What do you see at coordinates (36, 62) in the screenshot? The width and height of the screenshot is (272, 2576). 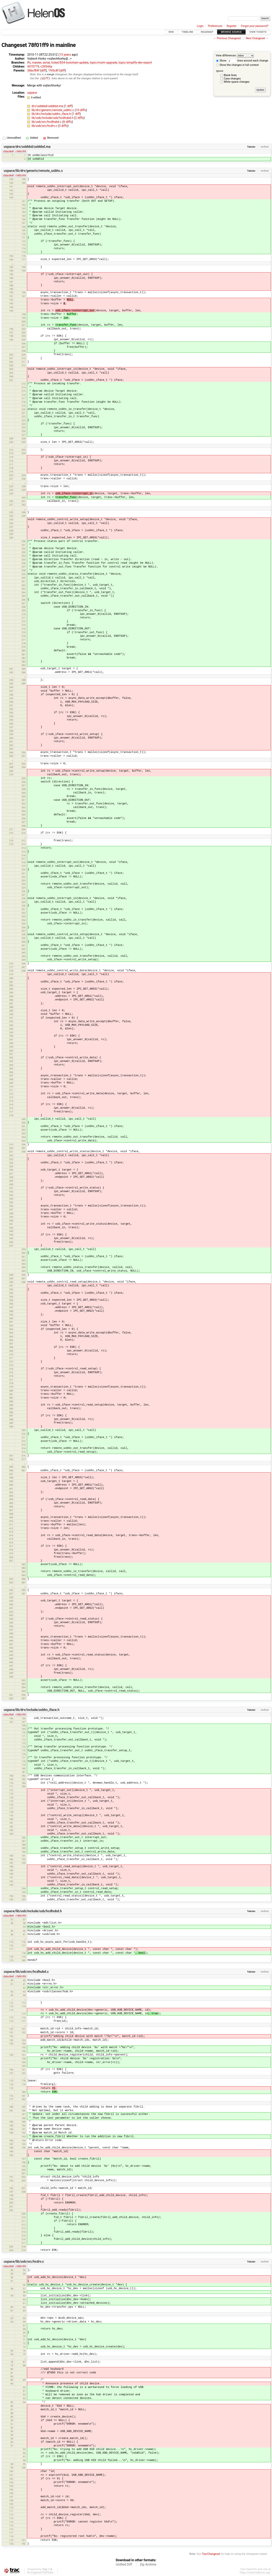 I see `master` at bounding box center [36, 62].